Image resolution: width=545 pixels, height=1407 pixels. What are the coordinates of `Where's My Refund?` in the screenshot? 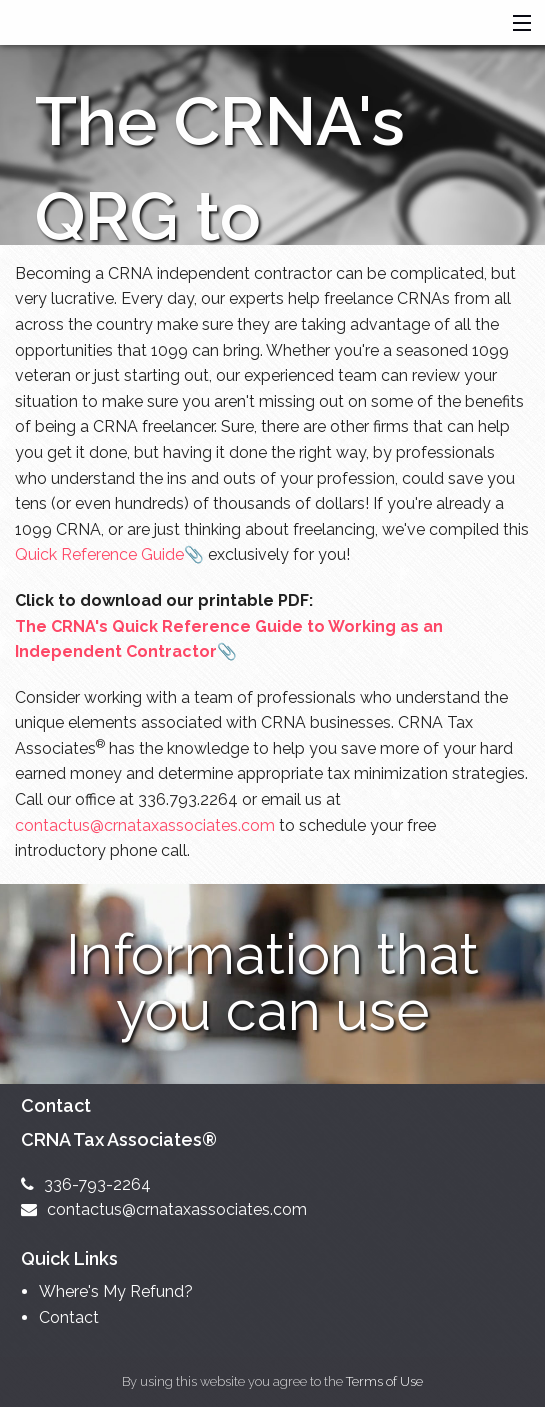 It's located at (116, 1291).